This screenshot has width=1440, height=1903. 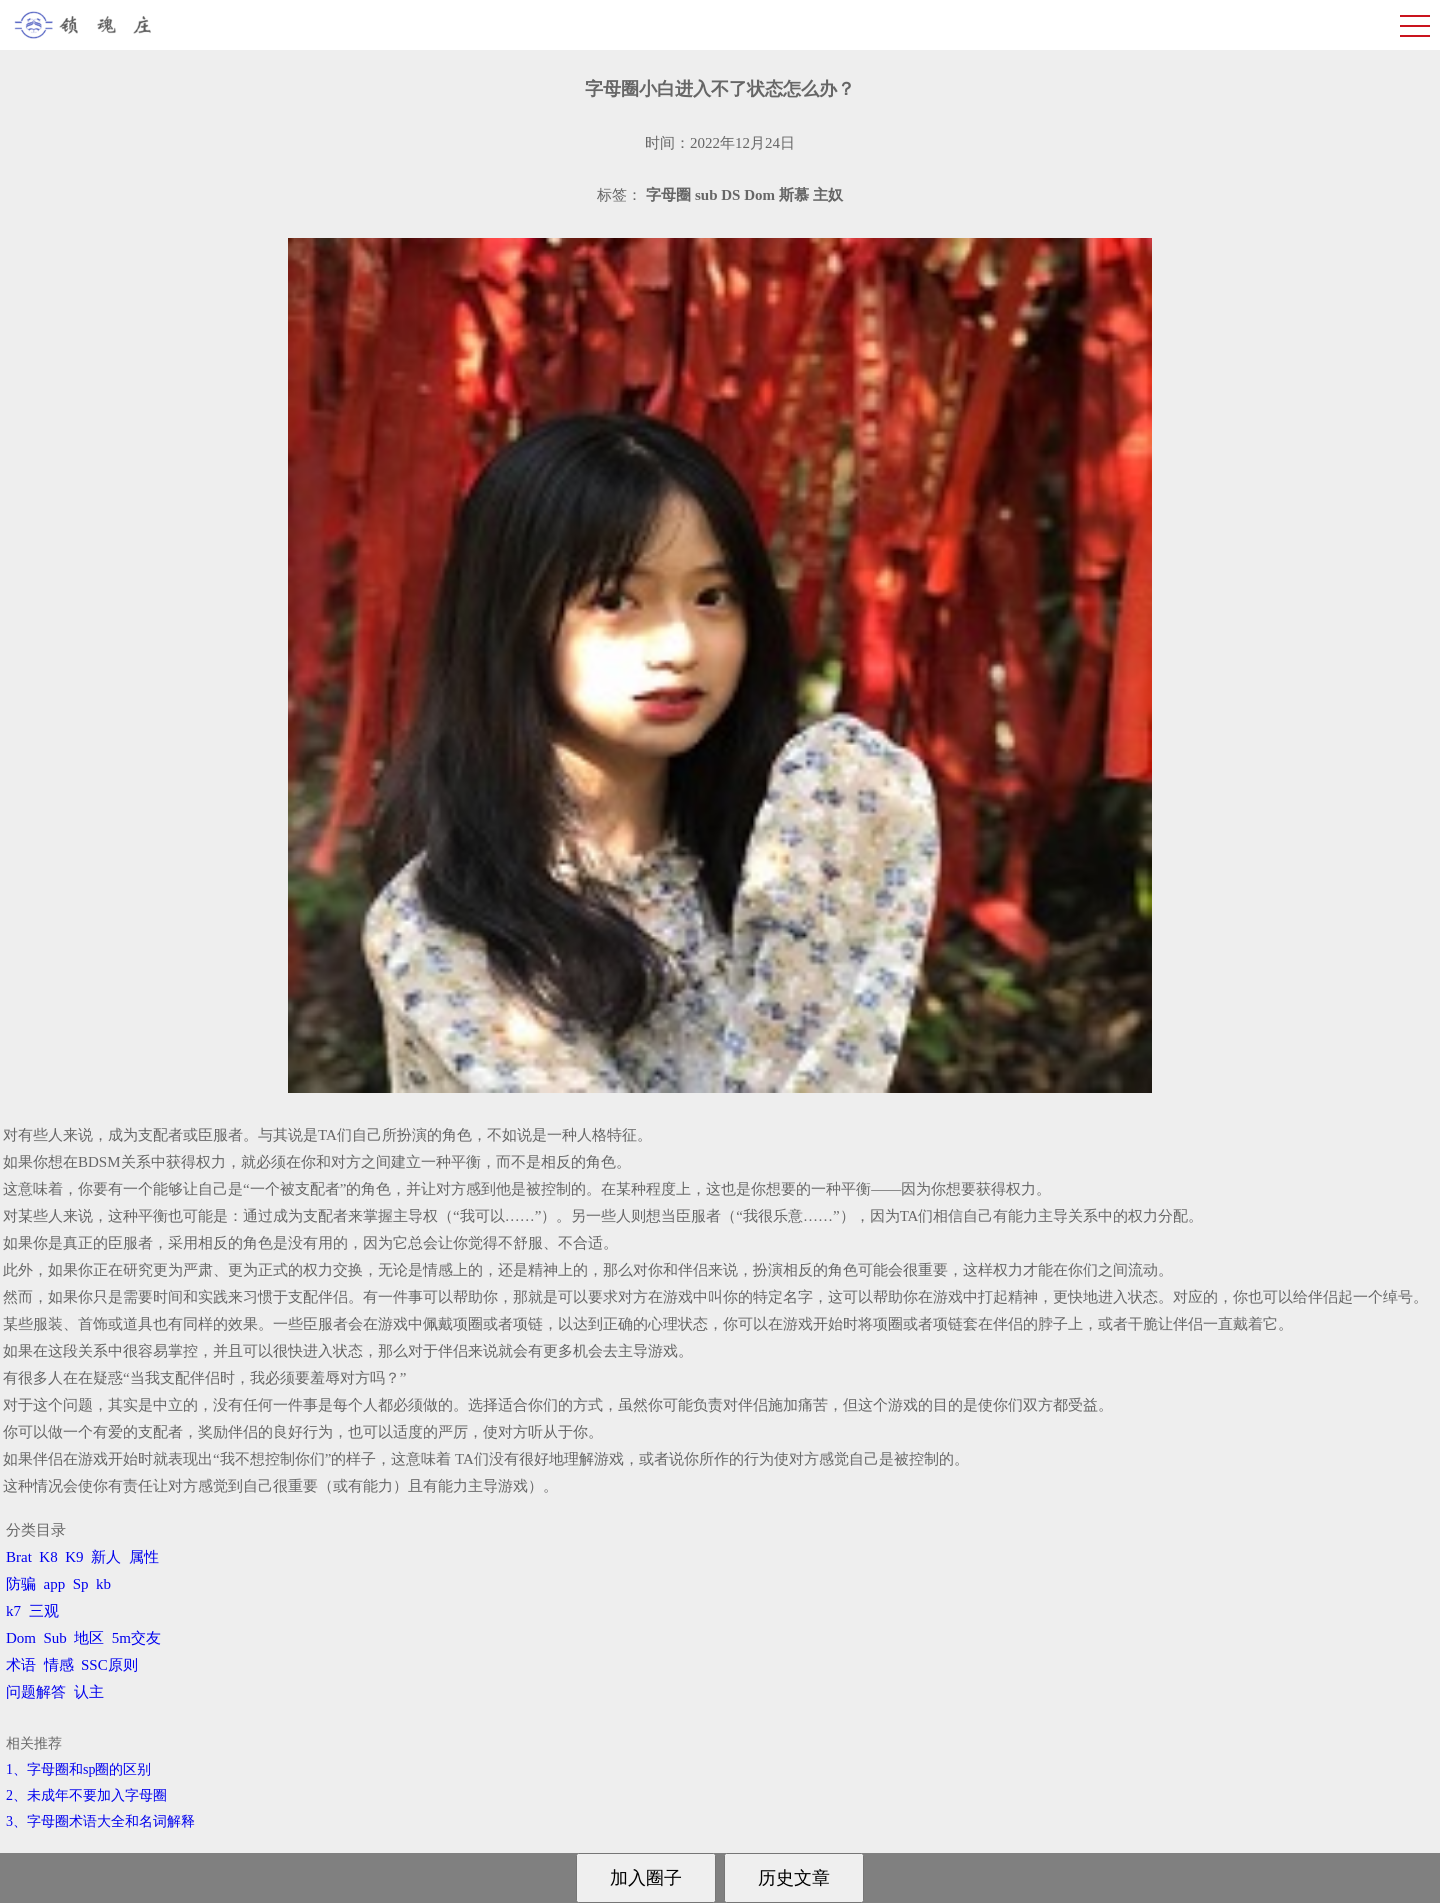 I want to click on Sub, so click(x=55, y=1638).